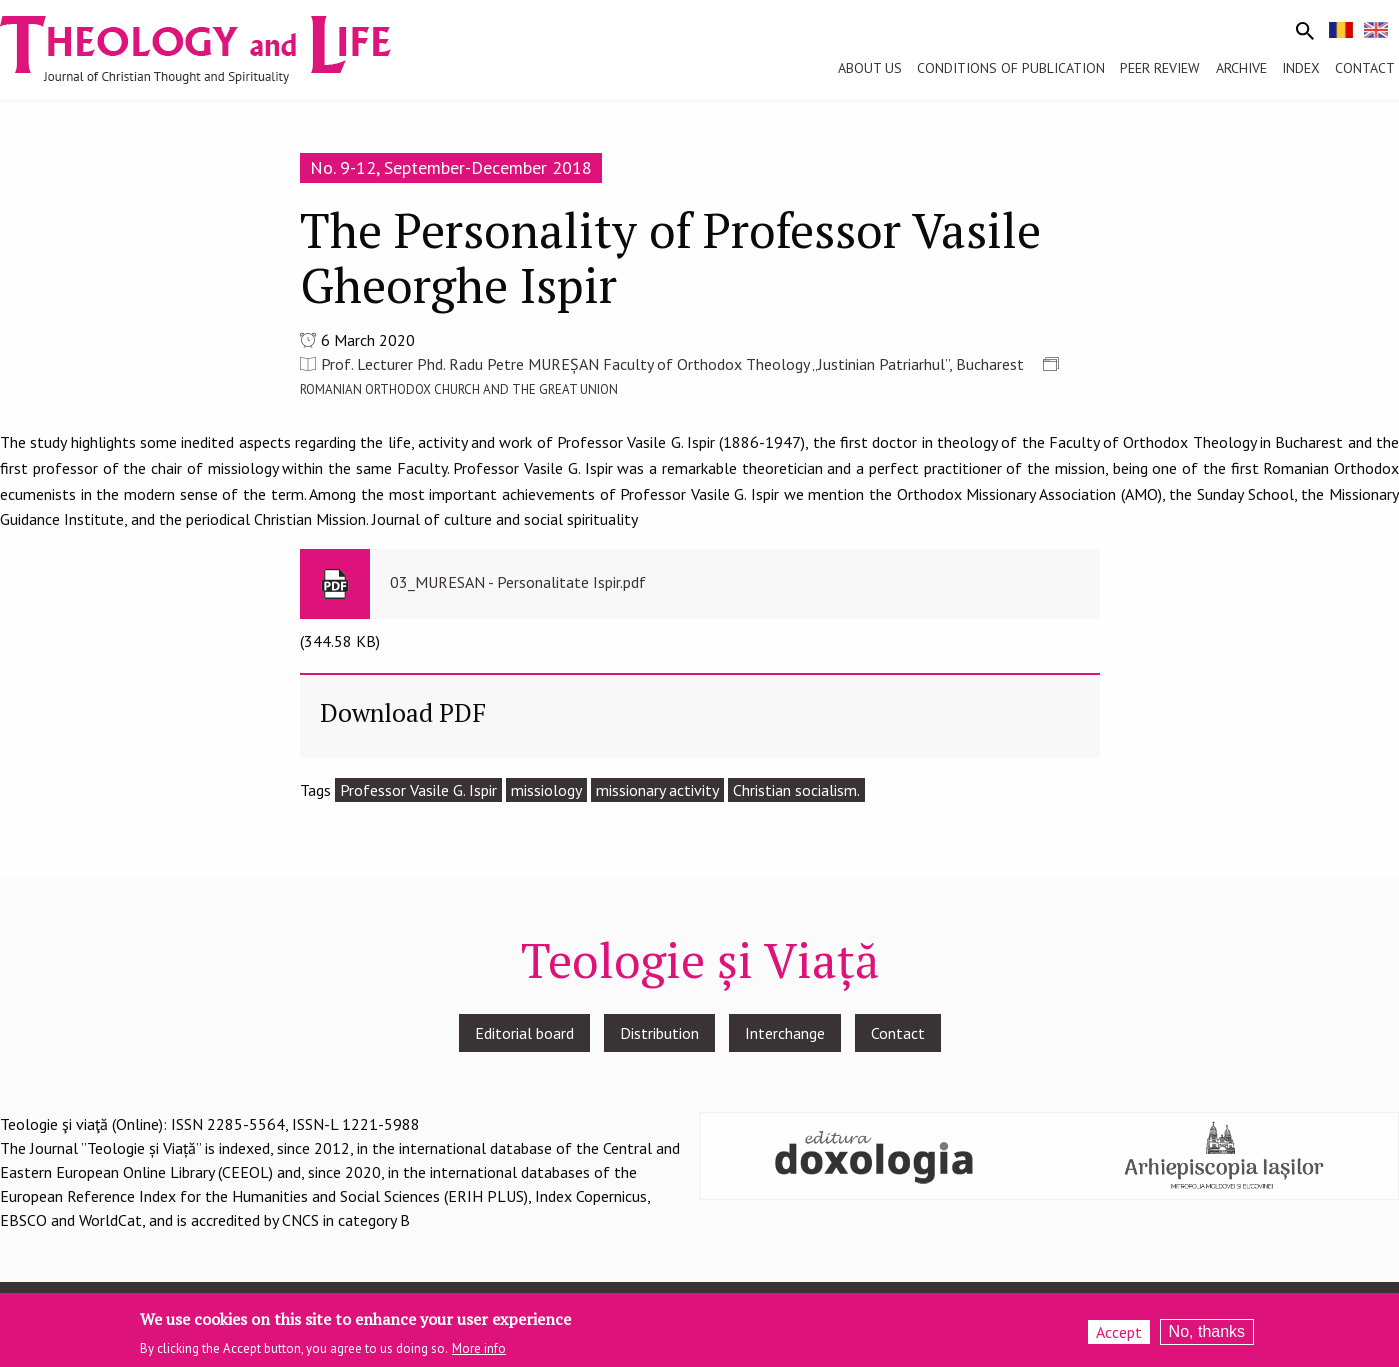  What do you see at coordinates (546, 790) in the screenshot?
I see `missiology` at bounding box center [546, 790].